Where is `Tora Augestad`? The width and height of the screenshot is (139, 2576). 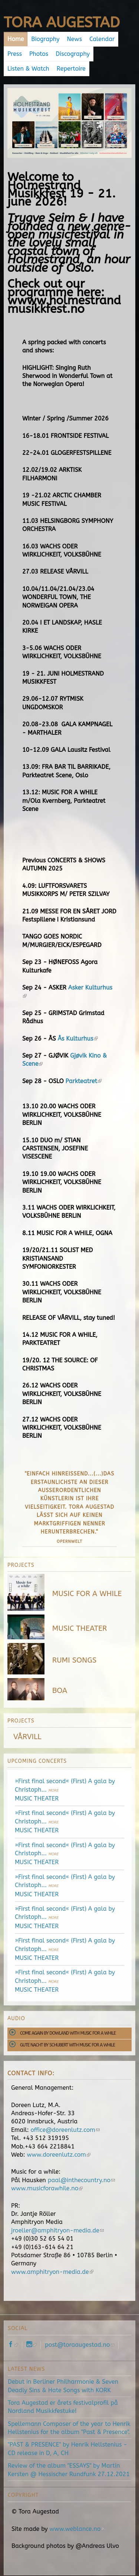 Tora Augestad is located at coordinates (62, 22).